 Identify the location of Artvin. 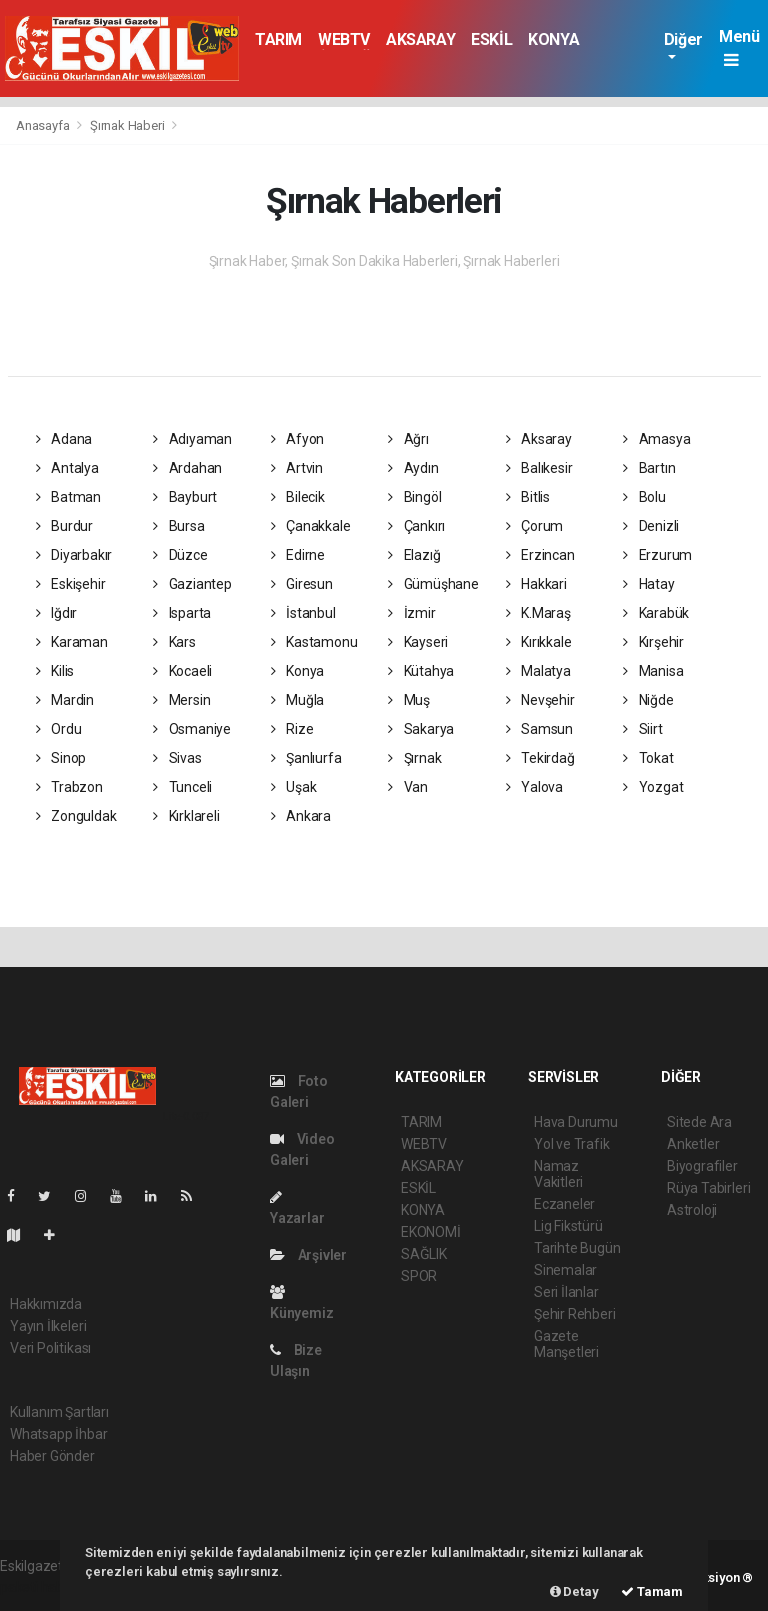
(297, 468).